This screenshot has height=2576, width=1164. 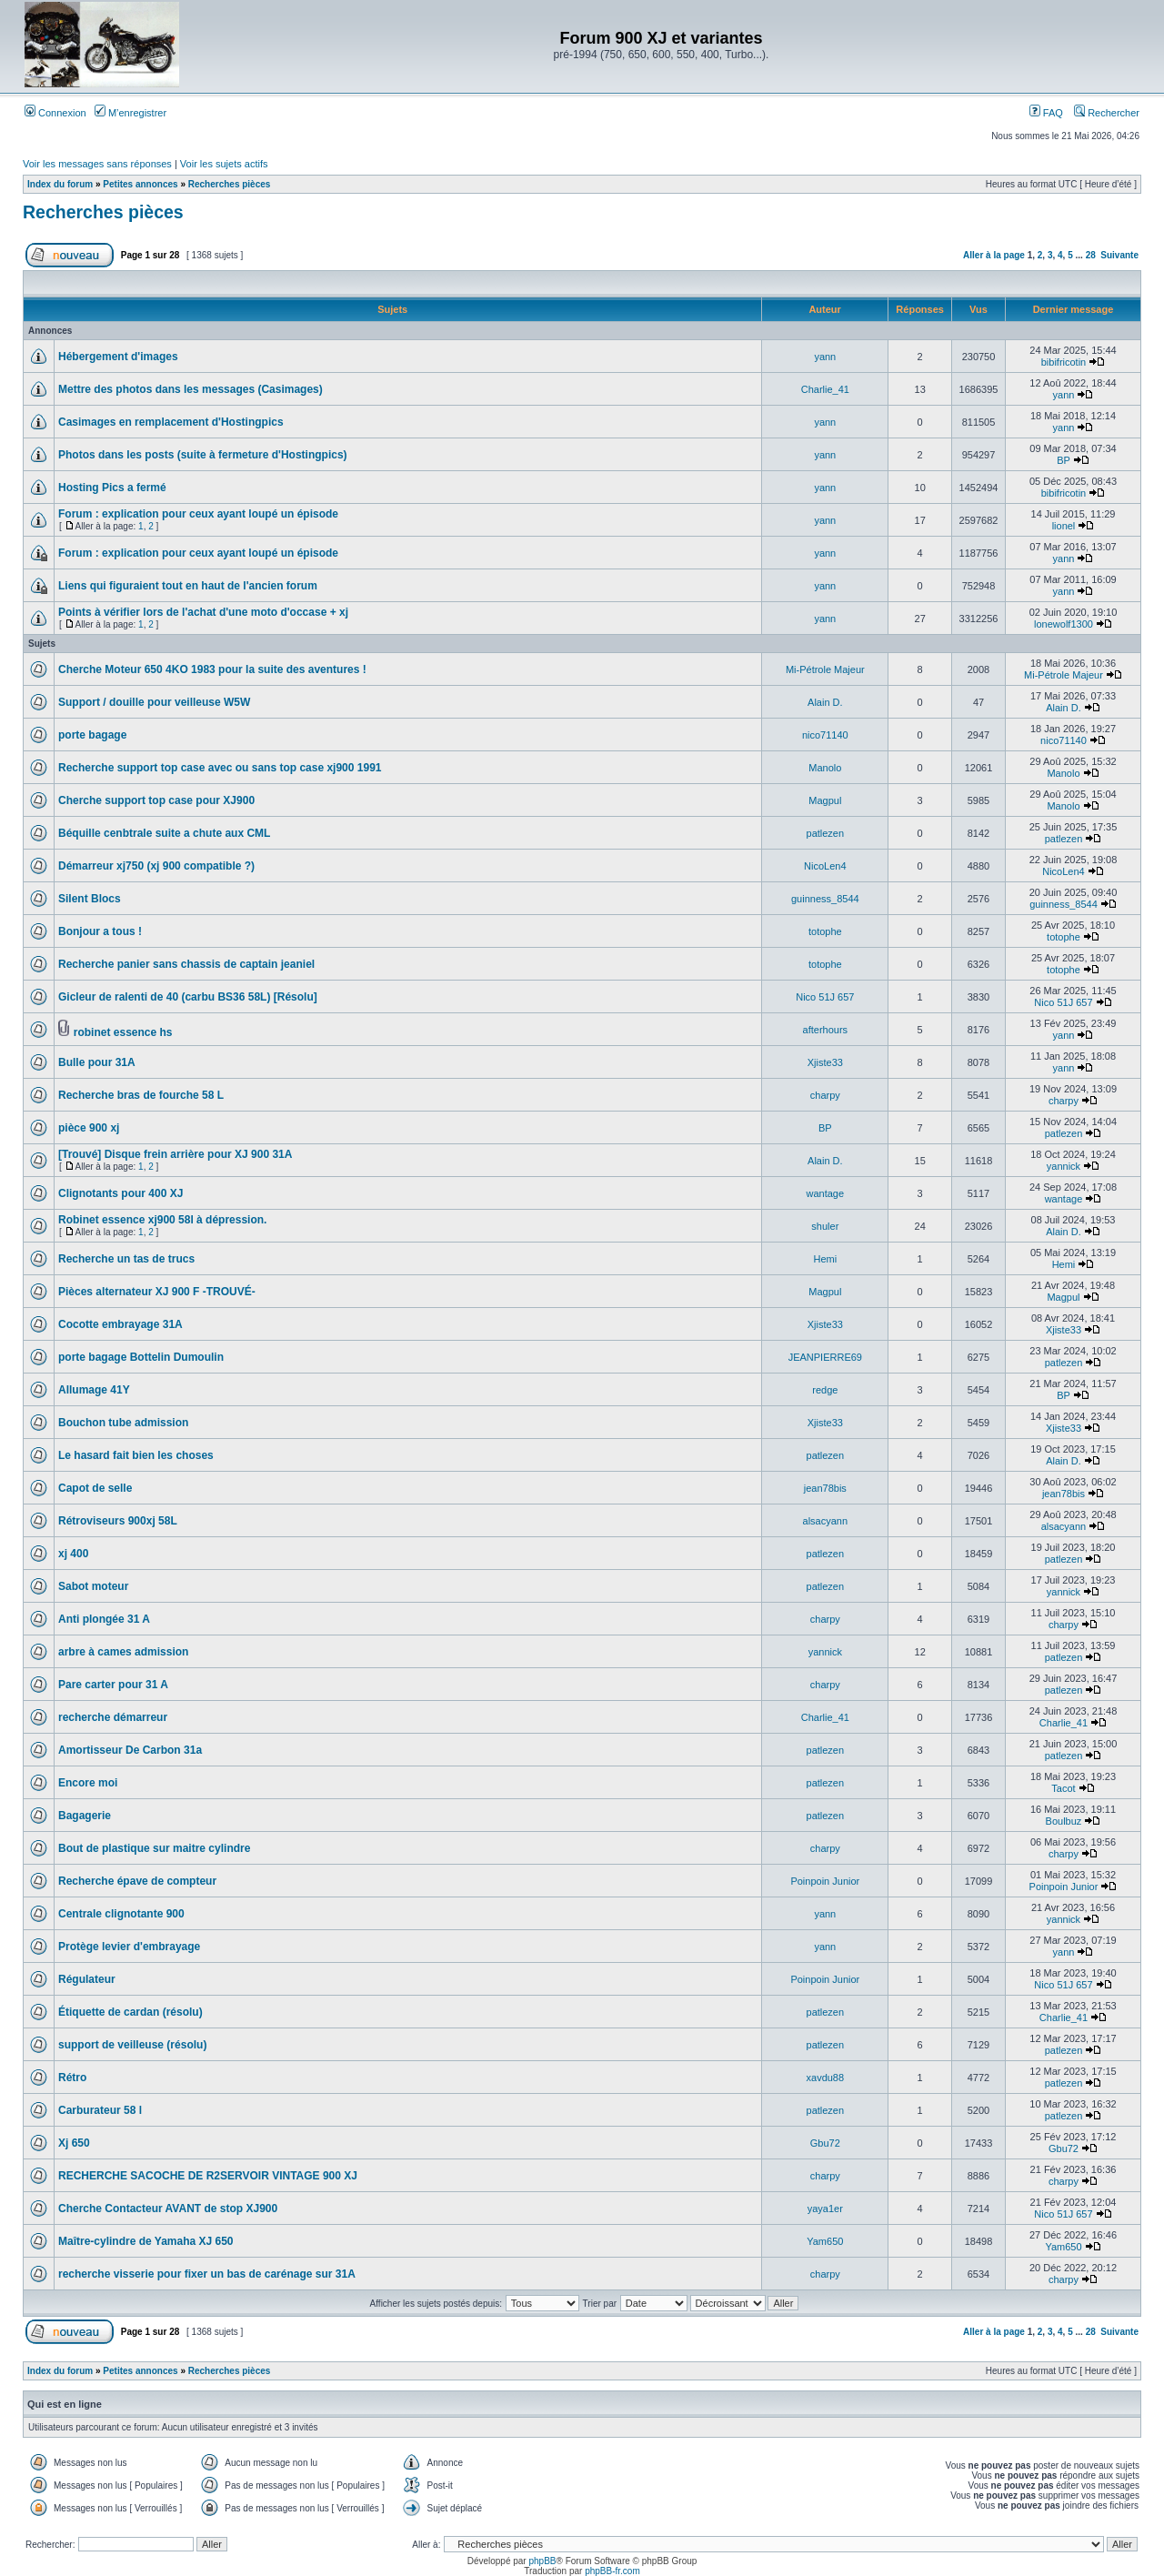 I want to click on Forum : explication pour ceux ayant loupé un épisode, so click(x=198, y=514).